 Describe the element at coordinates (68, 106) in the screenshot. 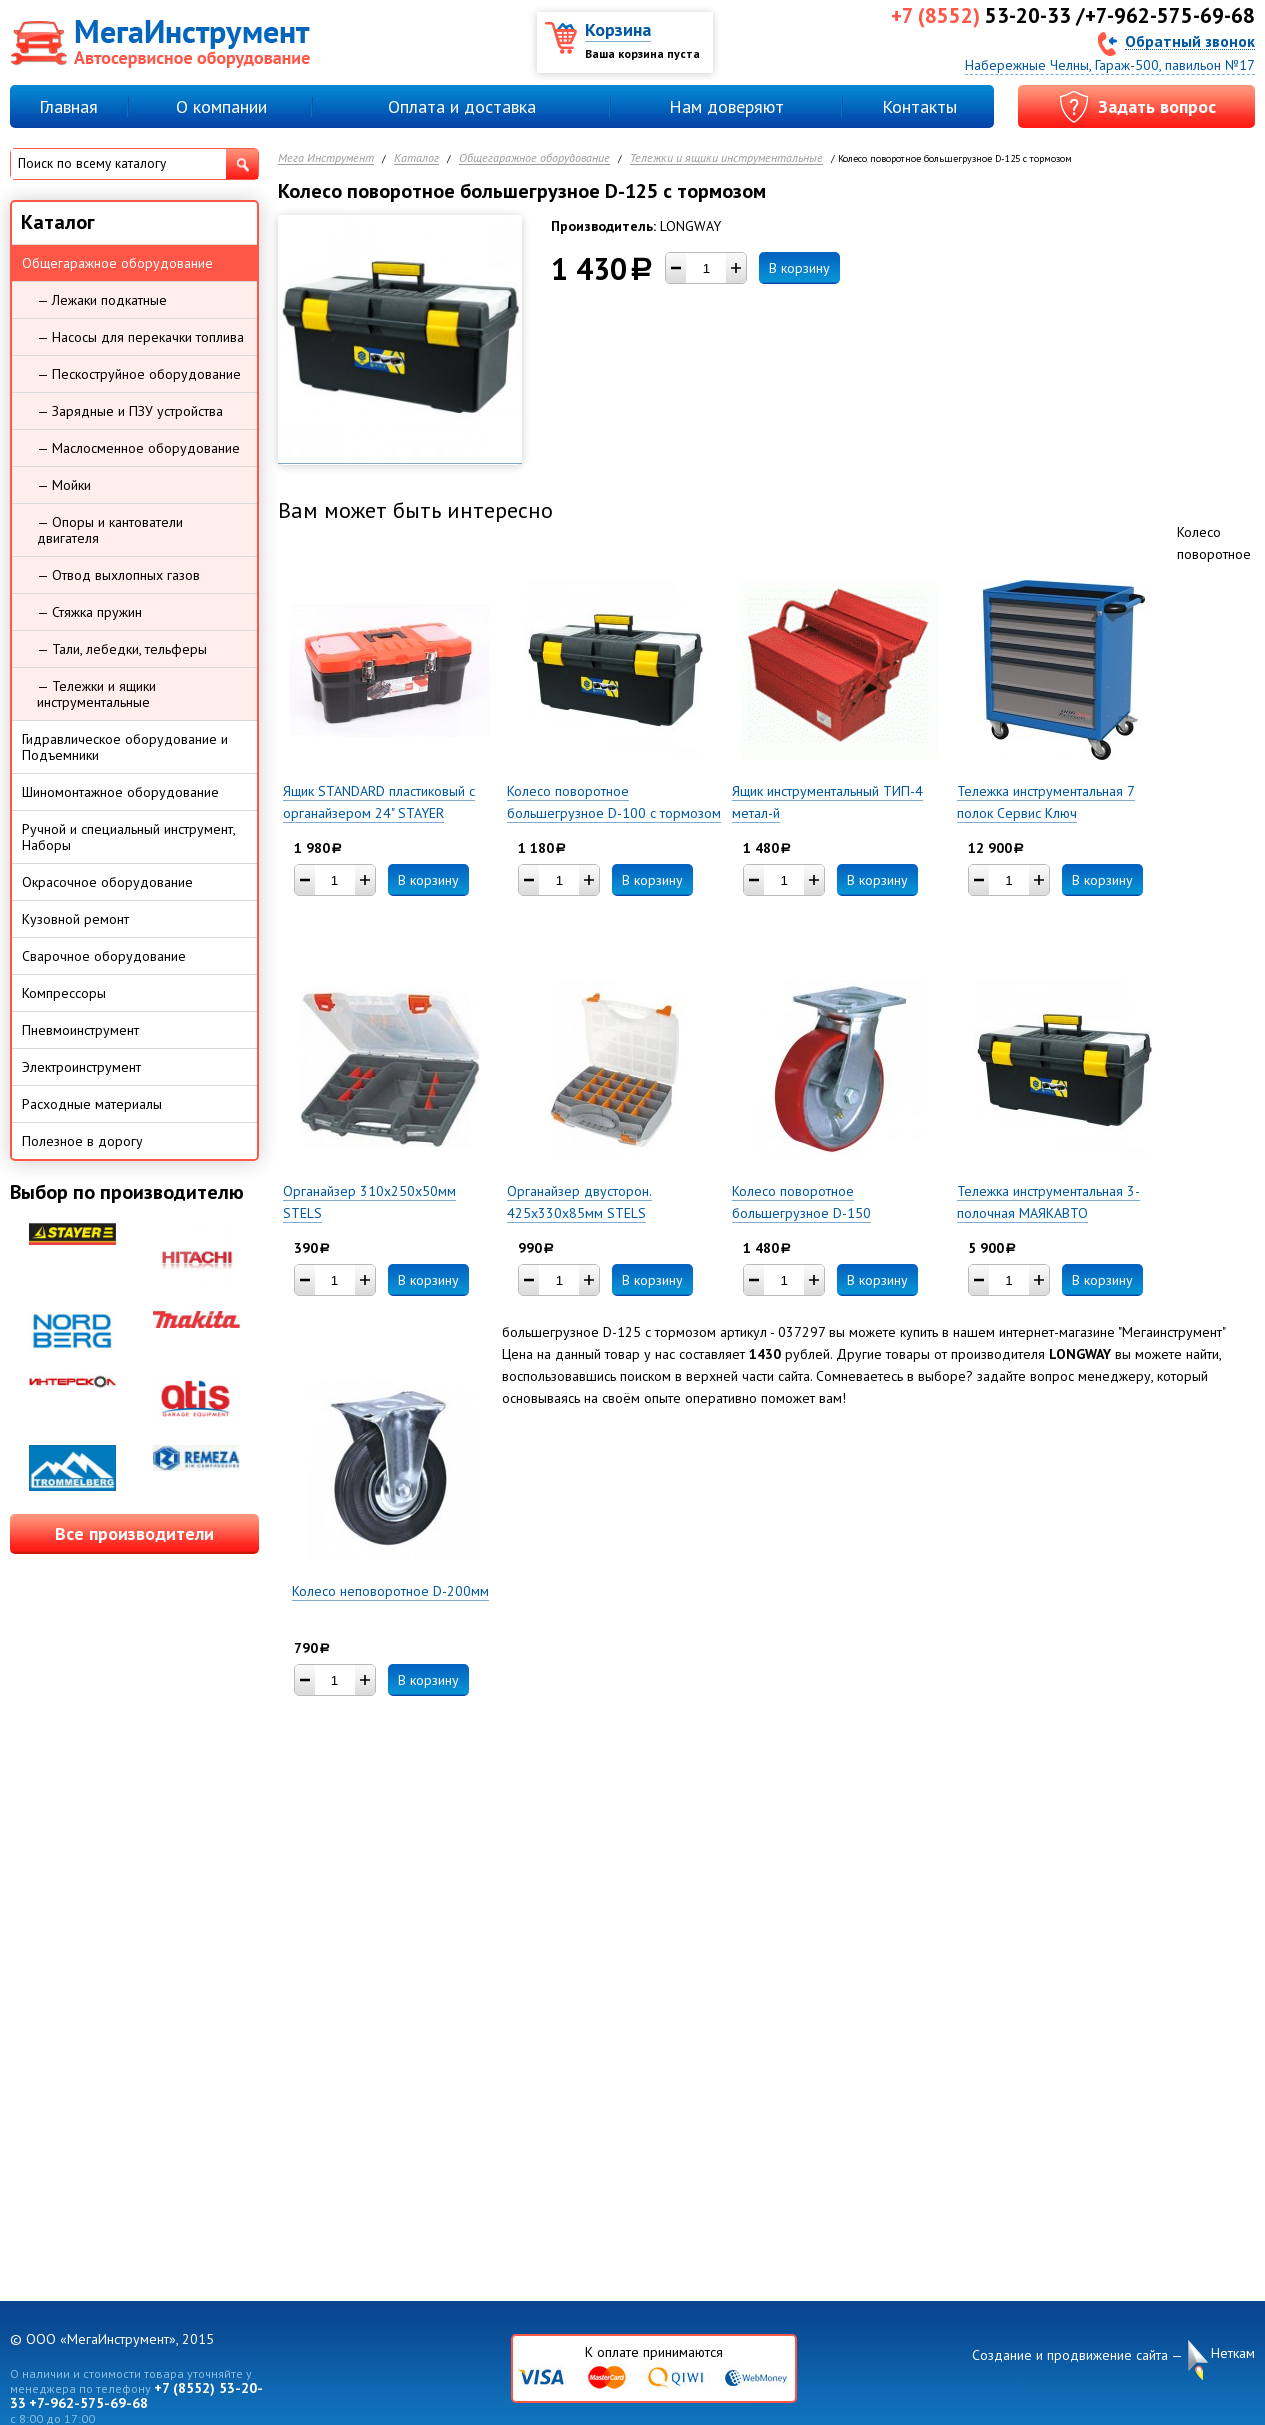

I see `Главная` at that location.